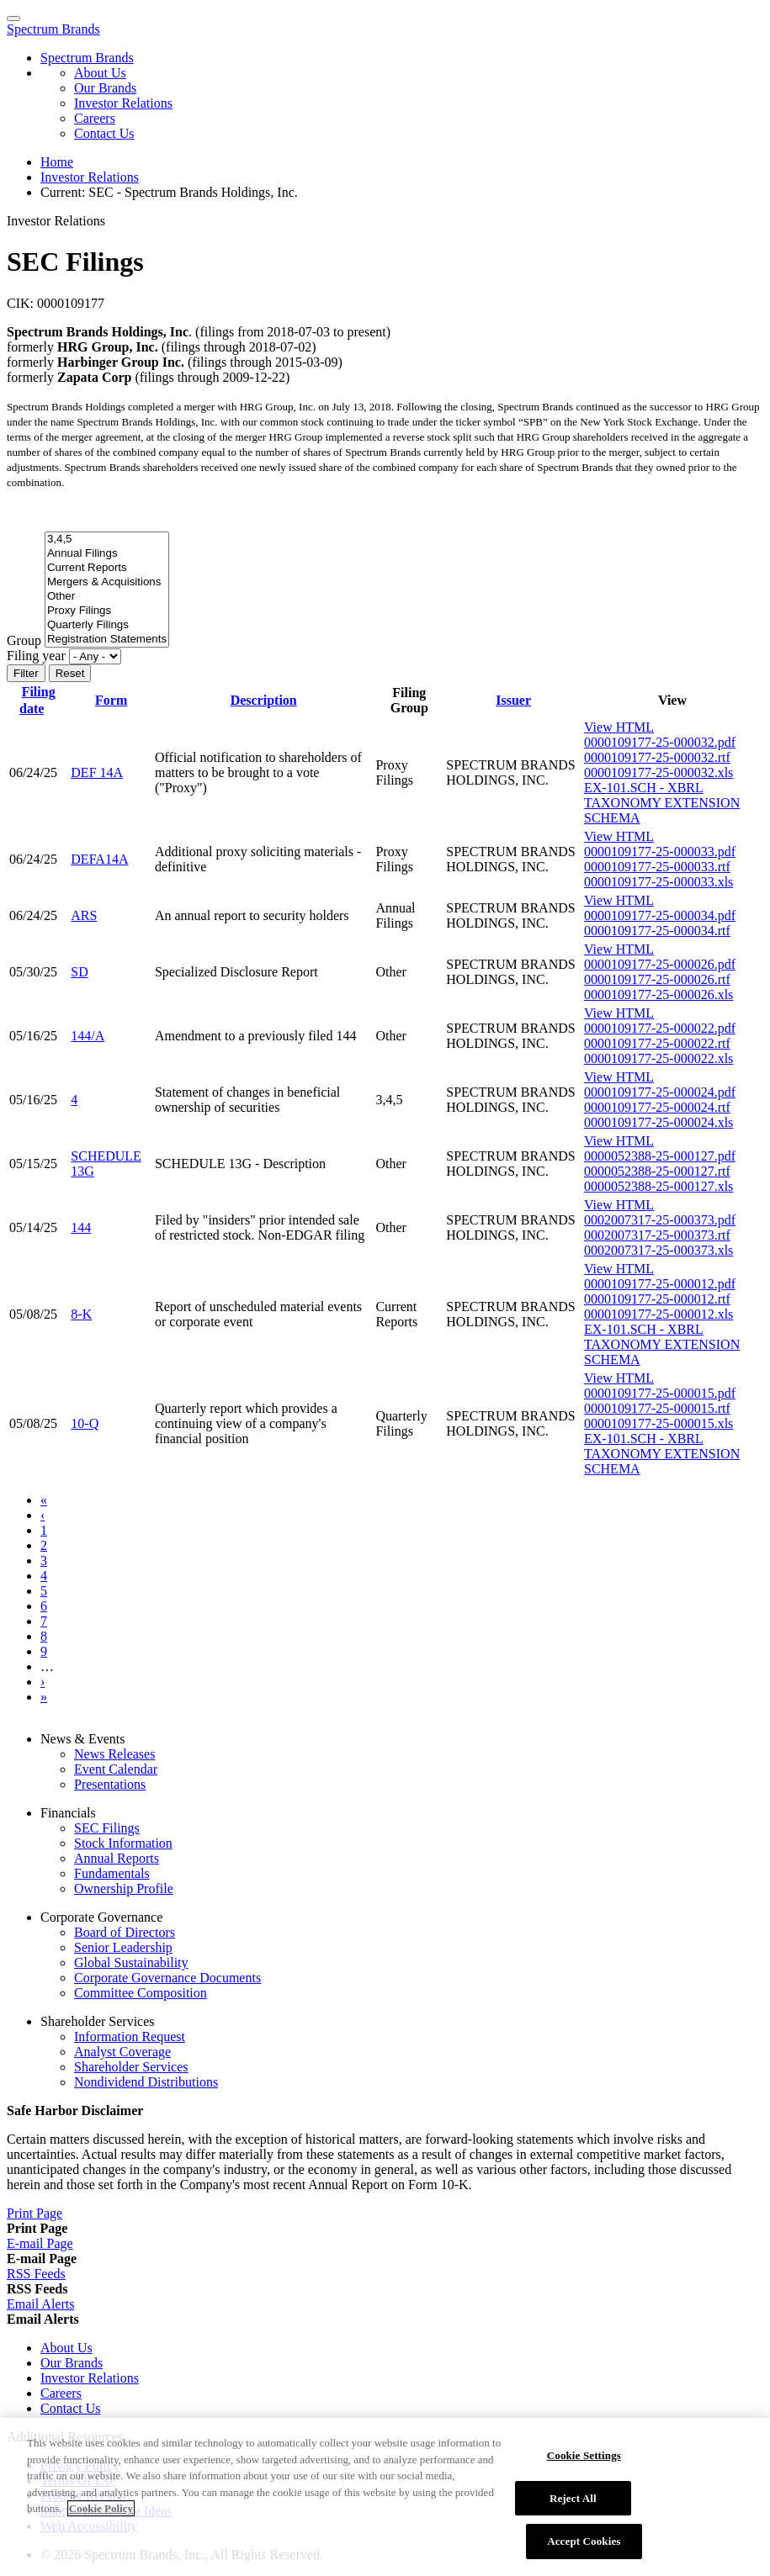  Describe the element at coordinates (84, 915) in the screenshot. I see `ARS` at that location.